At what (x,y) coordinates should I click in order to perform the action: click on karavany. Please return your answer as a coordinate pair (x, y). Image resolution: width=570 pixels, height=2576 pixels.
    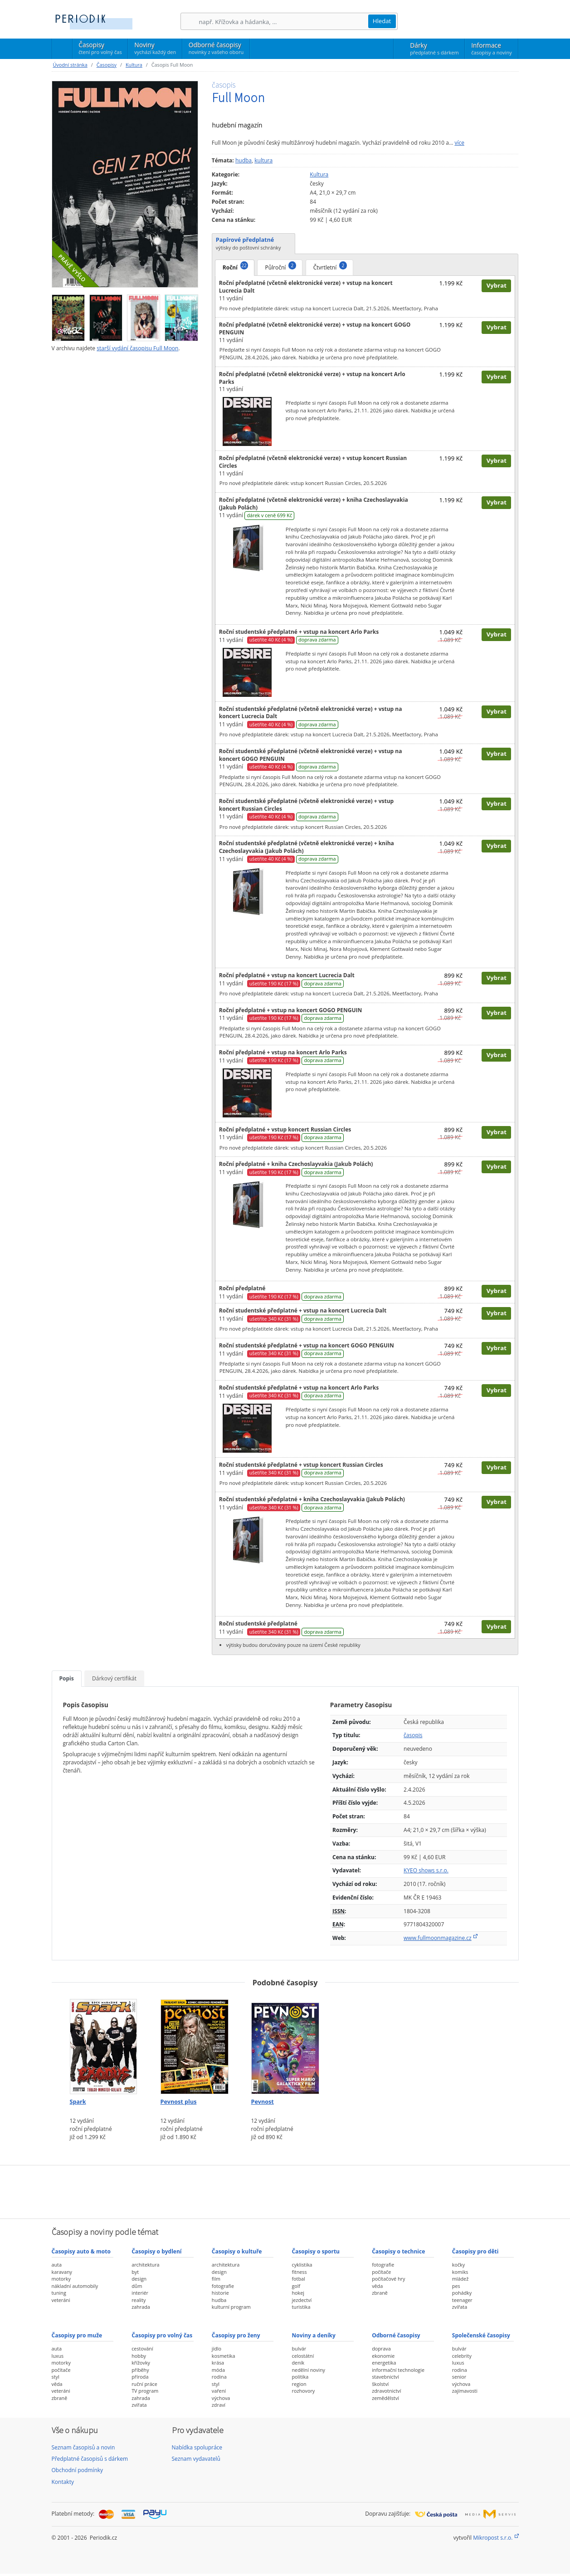
    Looking at the image, I should click on (62, 2271).